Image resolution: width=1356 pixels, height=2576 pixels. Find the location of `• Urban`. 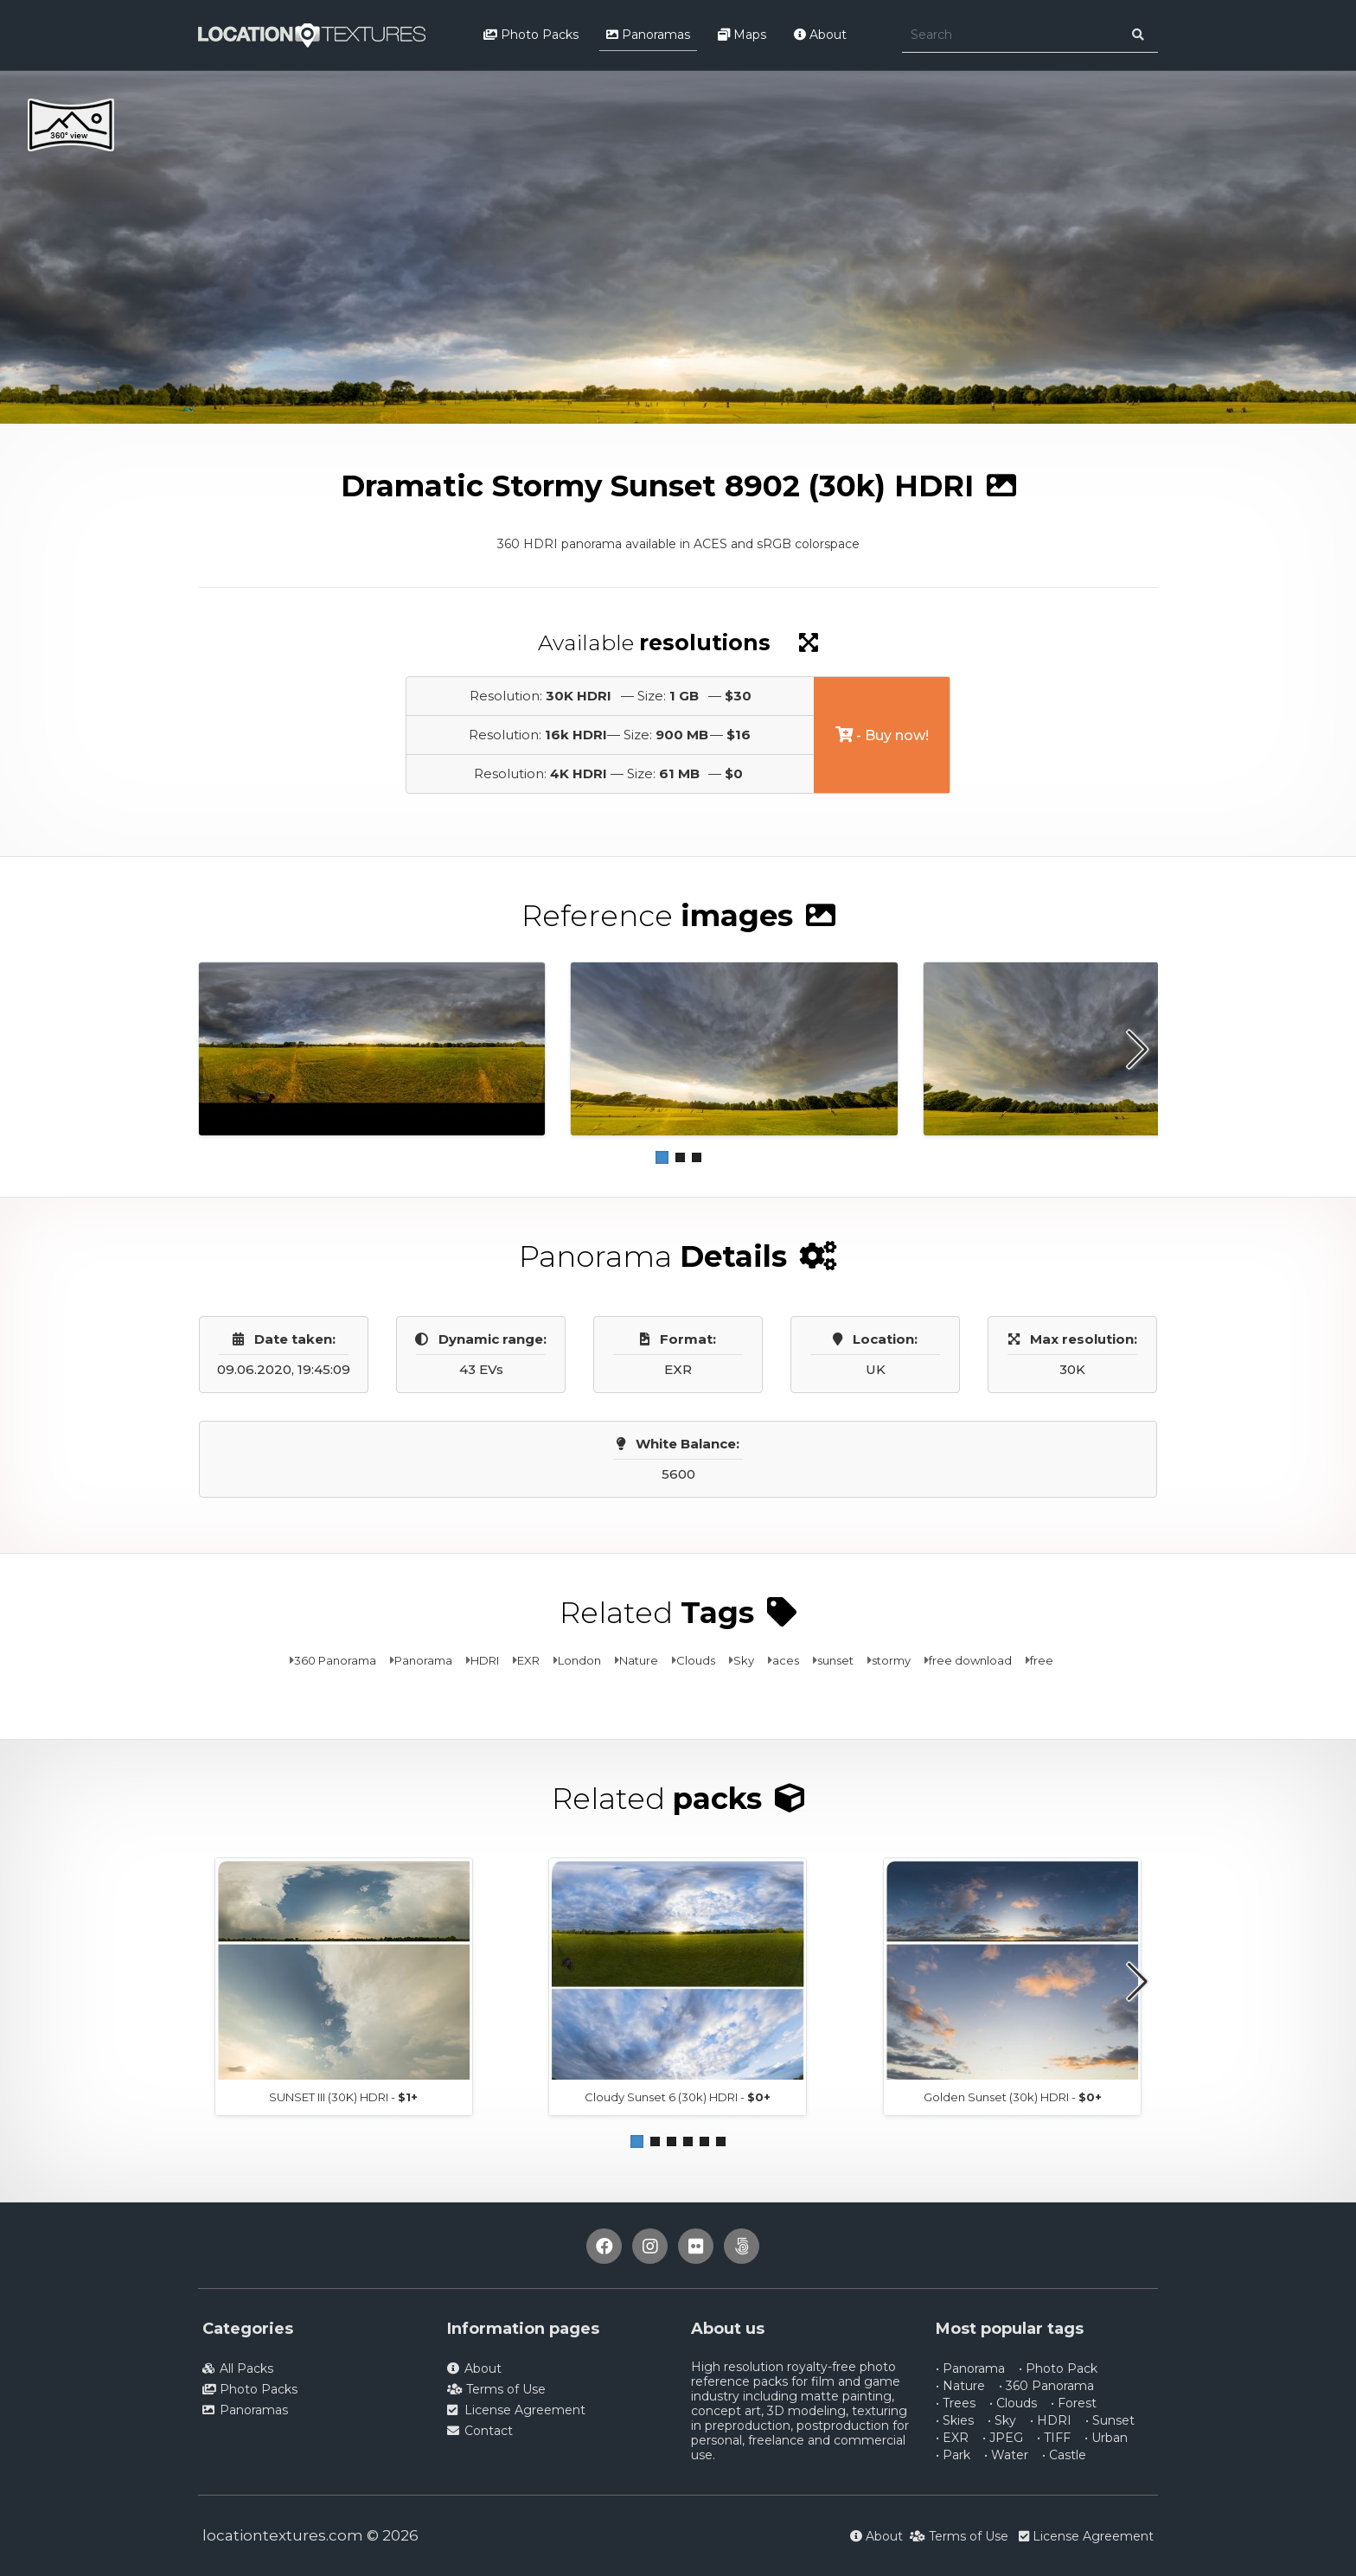

• Urban is located at coordinates (1106, 2437).